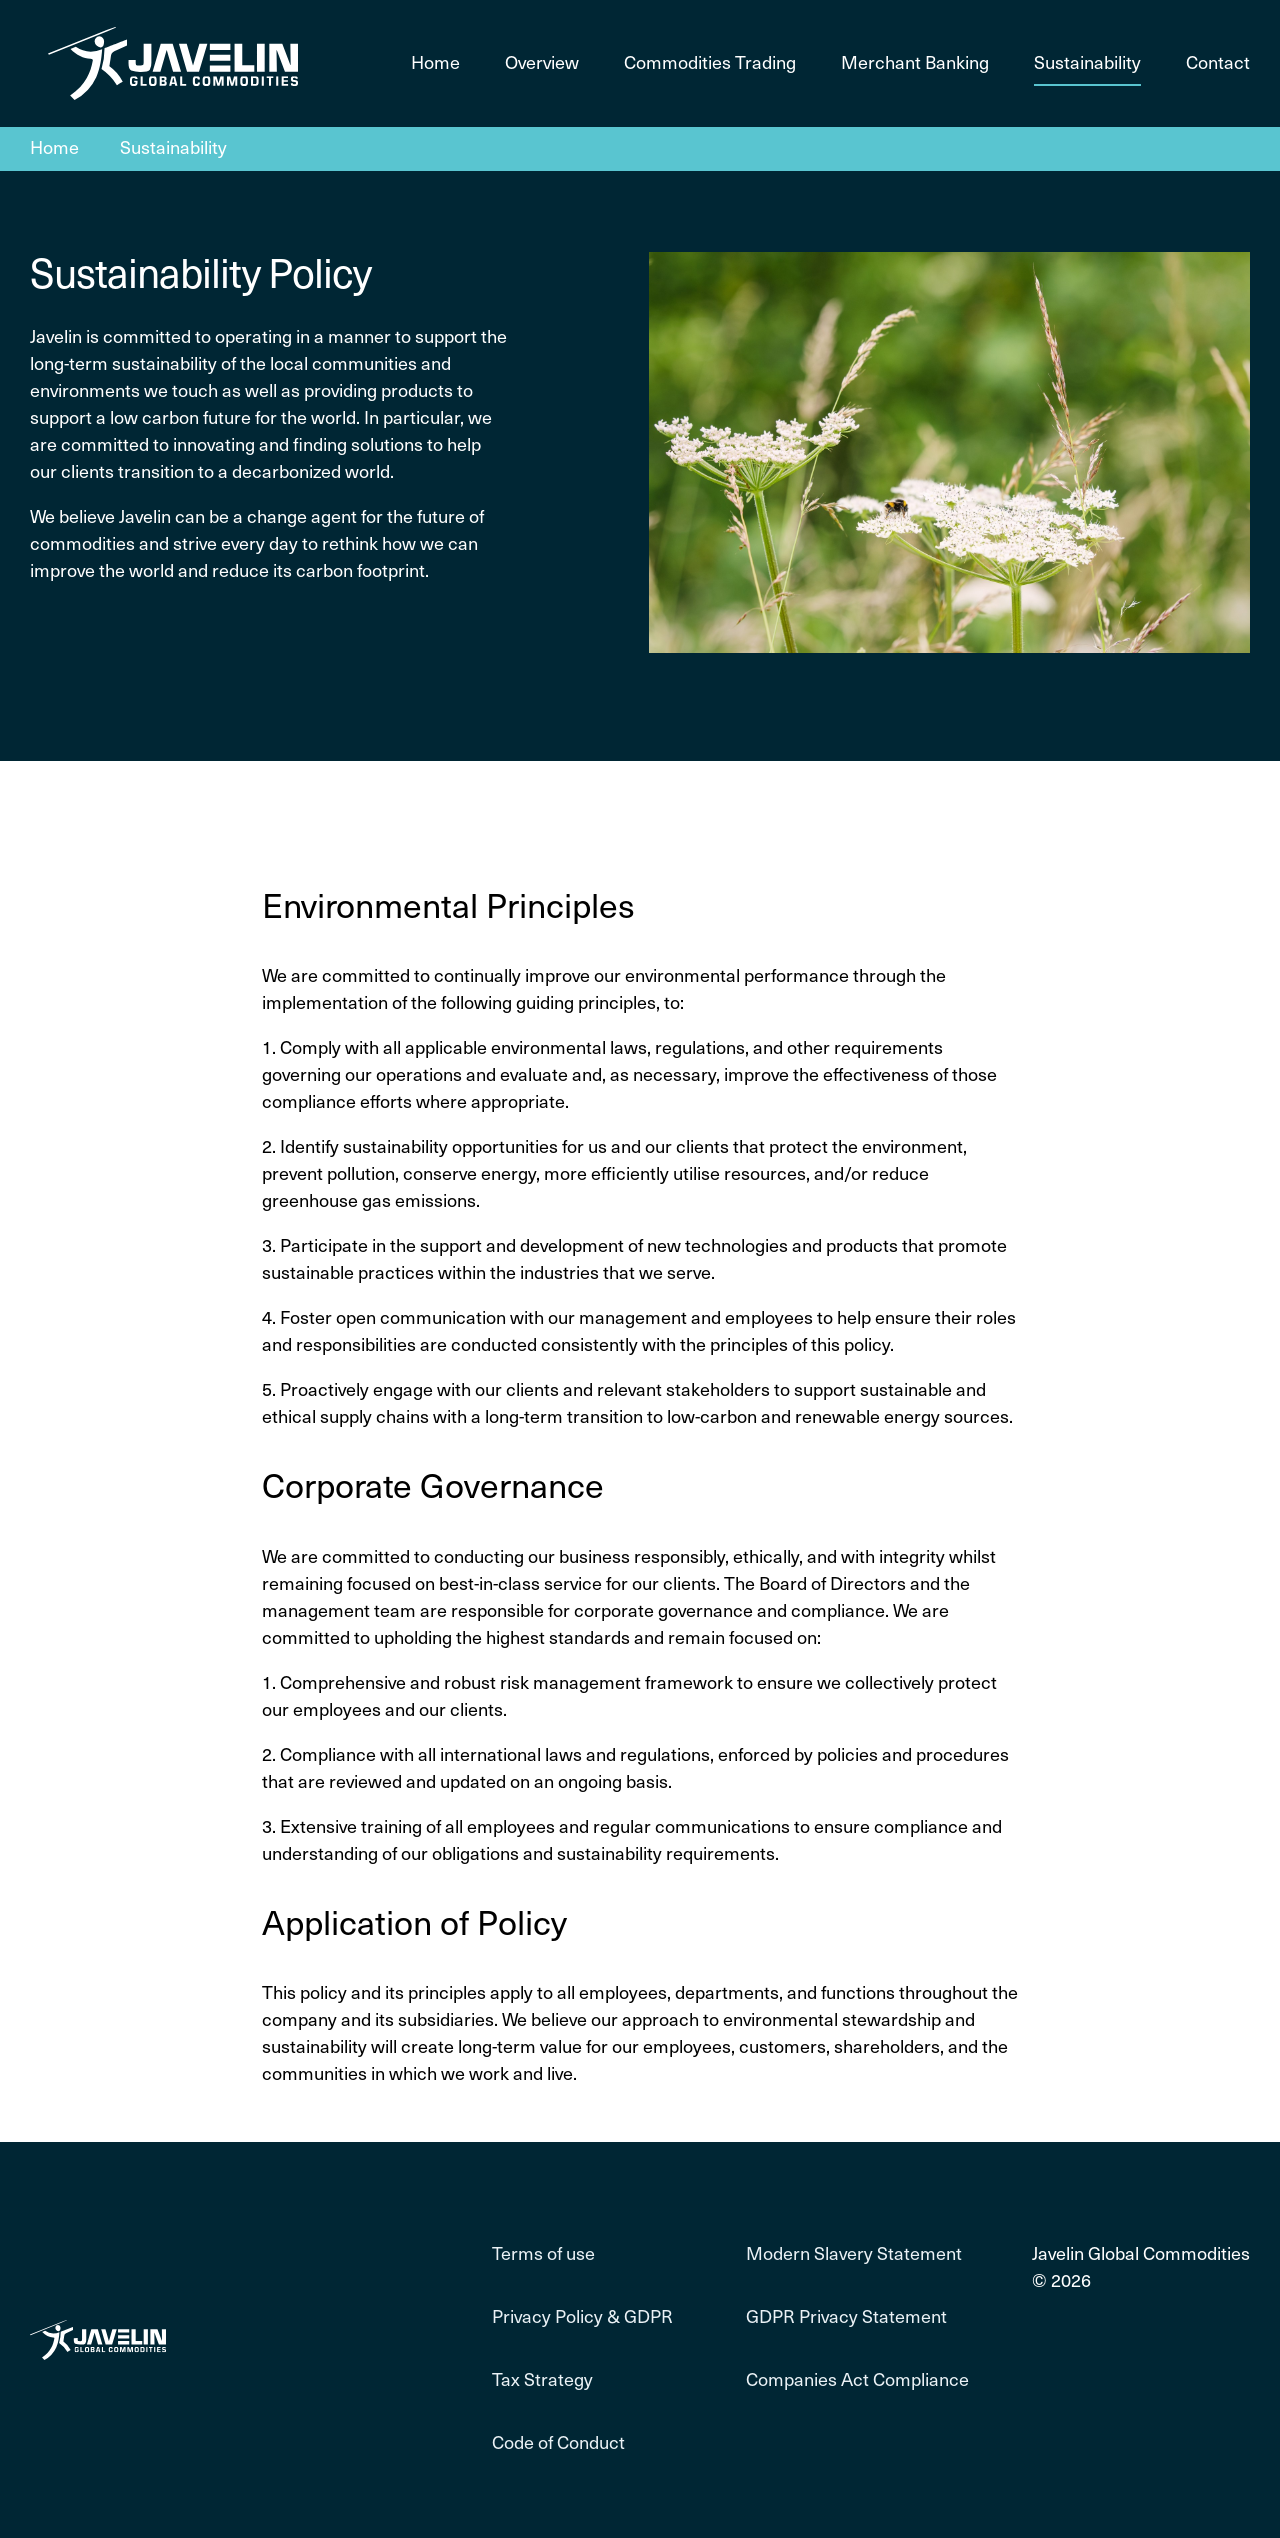 Image resolution: width=1280 pixels, height=2538 pixels. I want to click on Privacy Policy & GDPR, so click(582, 2317).